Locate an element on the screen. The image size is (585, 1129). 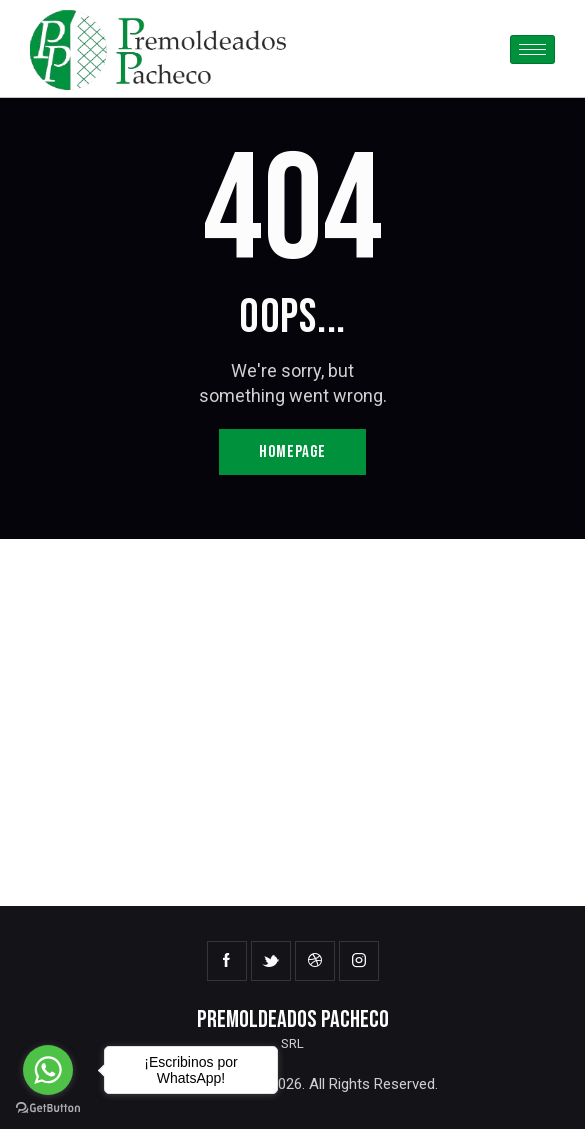
[One] is located at coordinates (292, 722).